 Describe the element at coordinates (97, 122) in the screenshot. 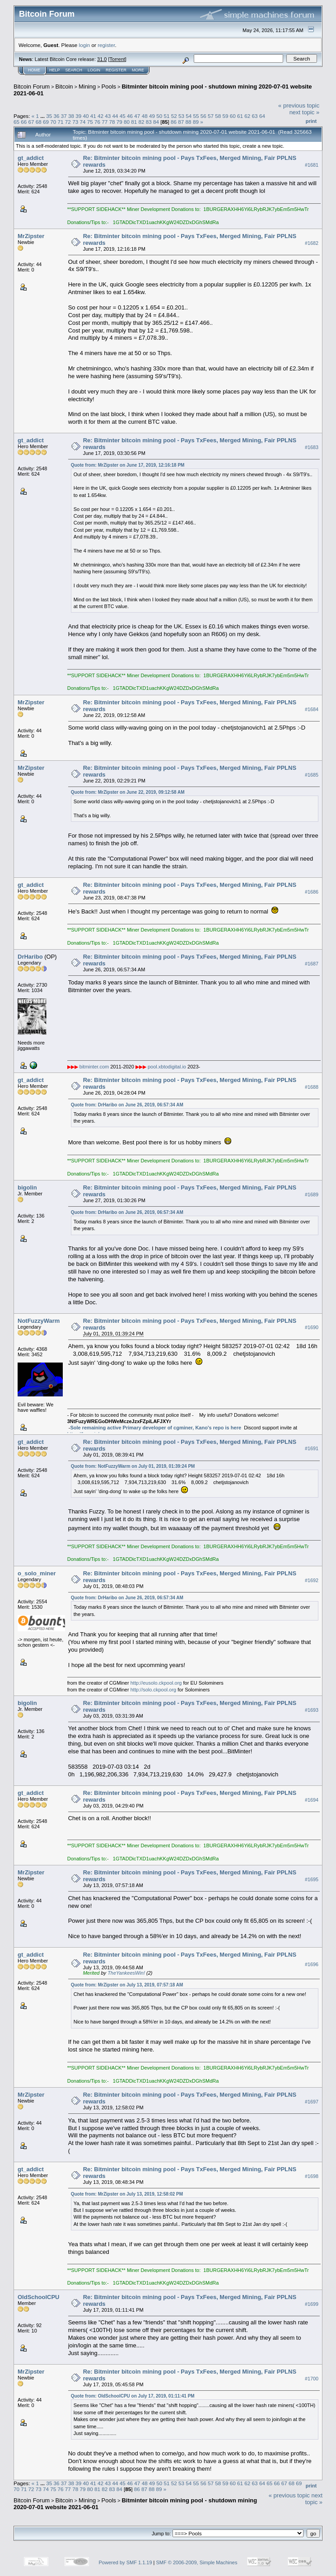

I see `76` at that location.